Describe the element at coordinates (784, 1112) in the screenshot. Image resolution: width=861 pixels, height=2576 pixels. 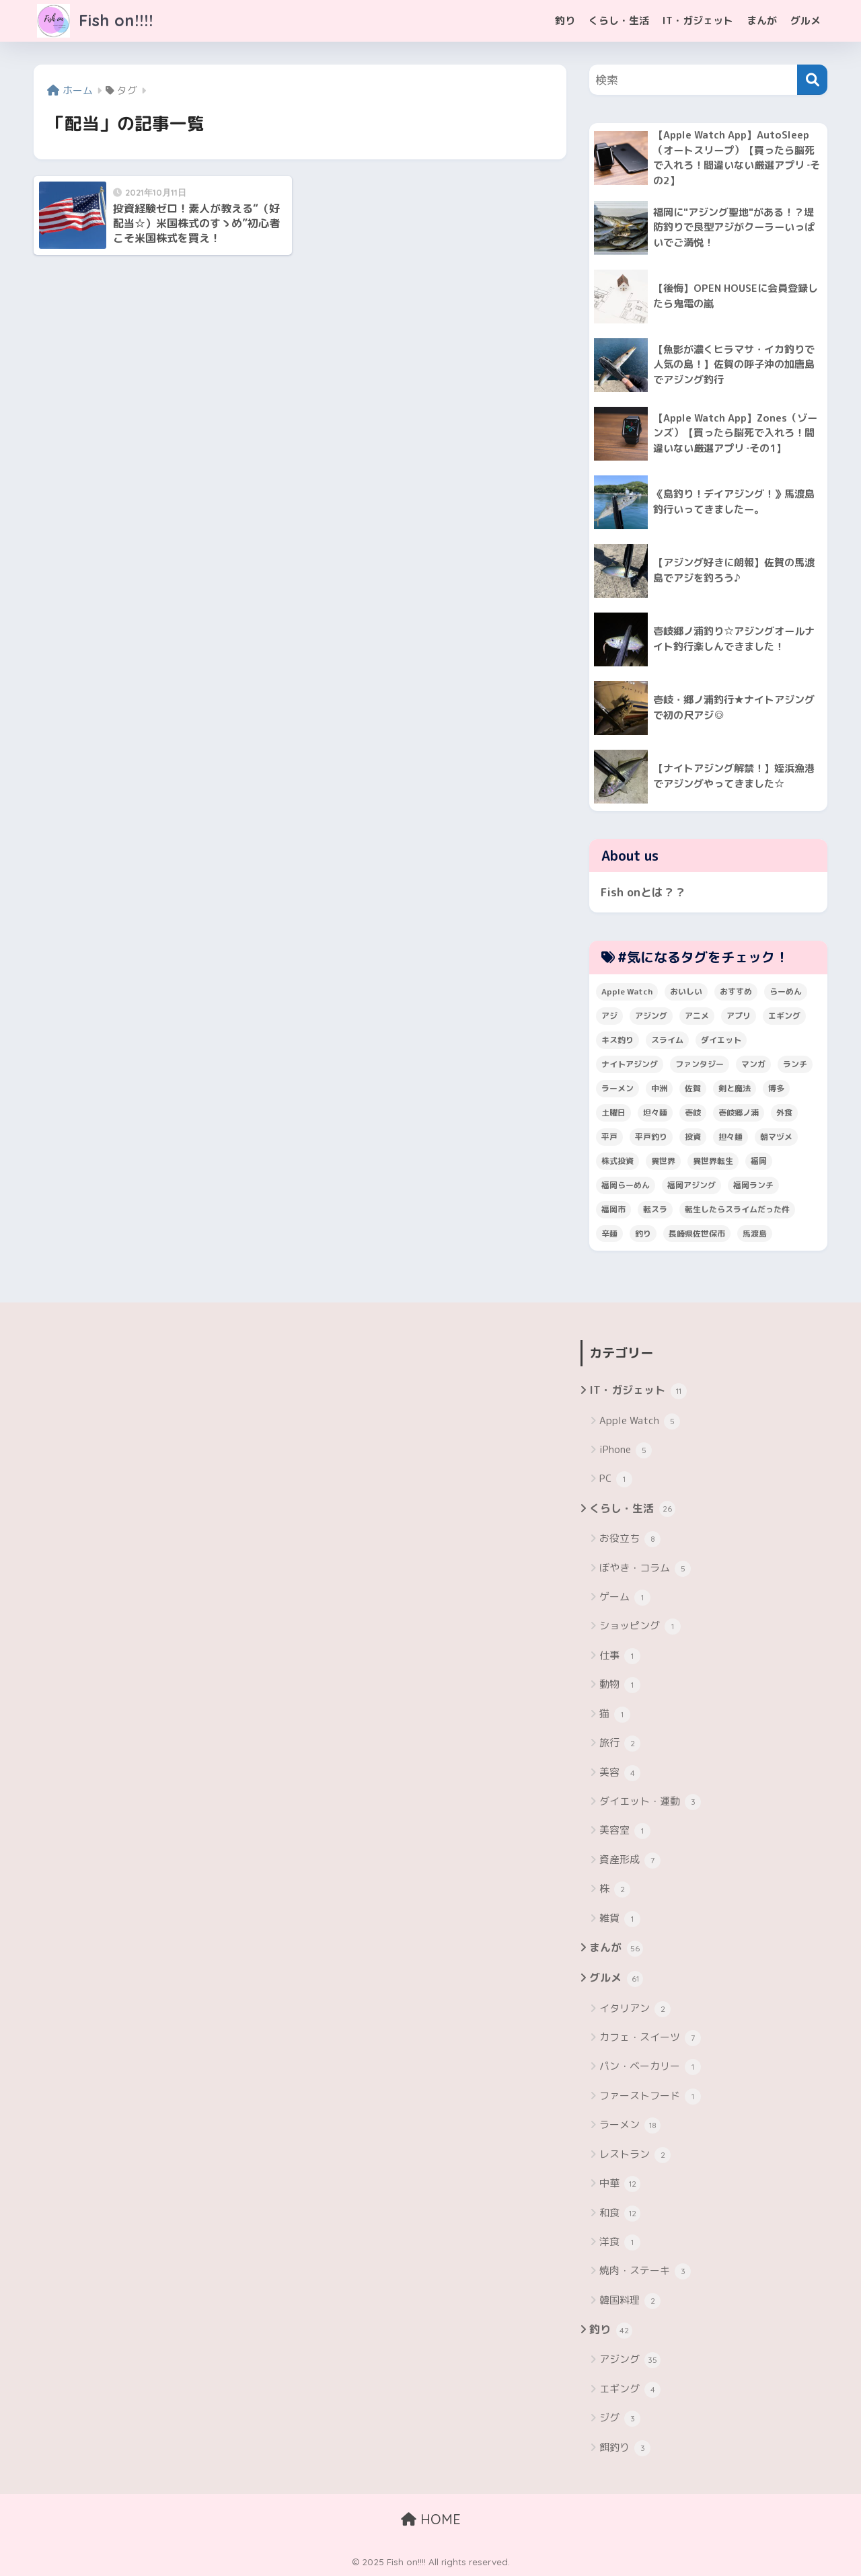
I see `外食 [外食 (5個の項目)]` at that location.